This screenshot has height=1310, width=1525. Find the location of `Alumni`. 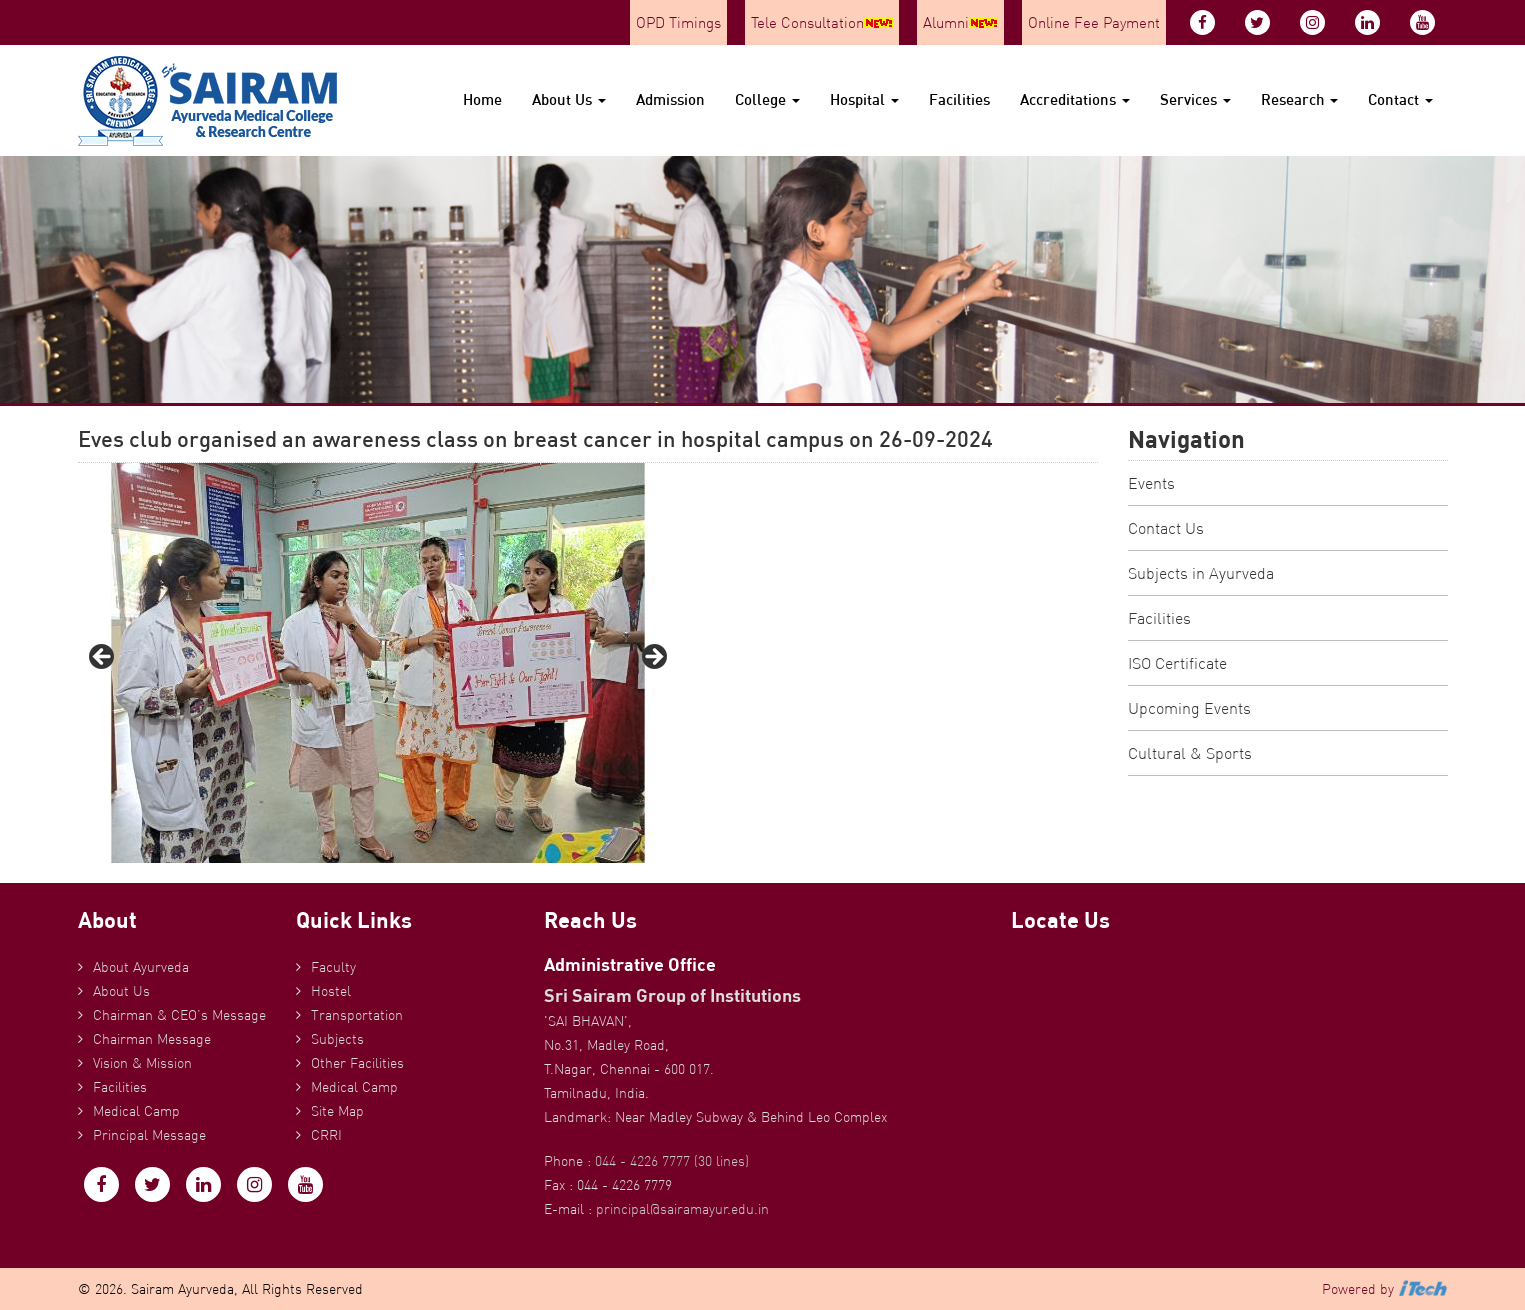

Alumni is located at coordinates (960, 22).